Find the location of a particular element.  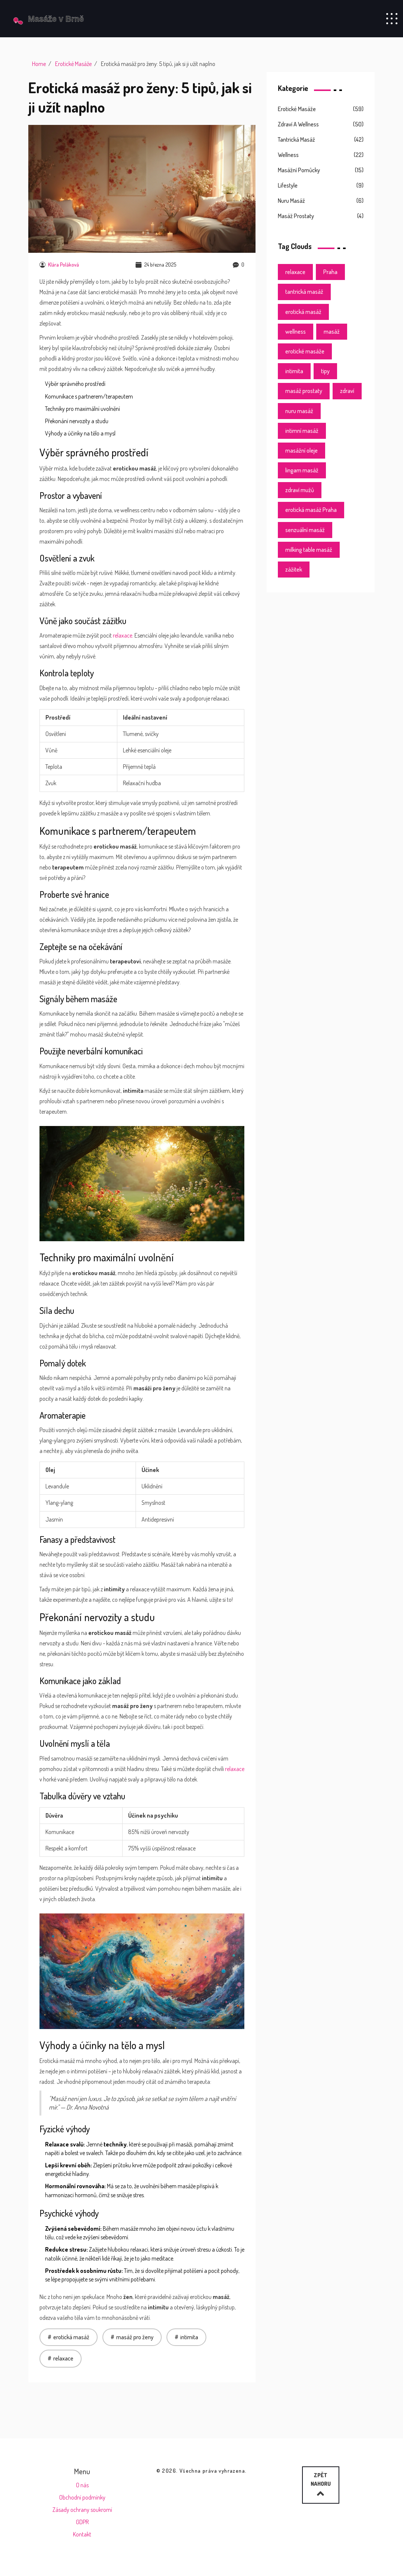

Obchodní podmínky is located at coordinates (82, 2497).